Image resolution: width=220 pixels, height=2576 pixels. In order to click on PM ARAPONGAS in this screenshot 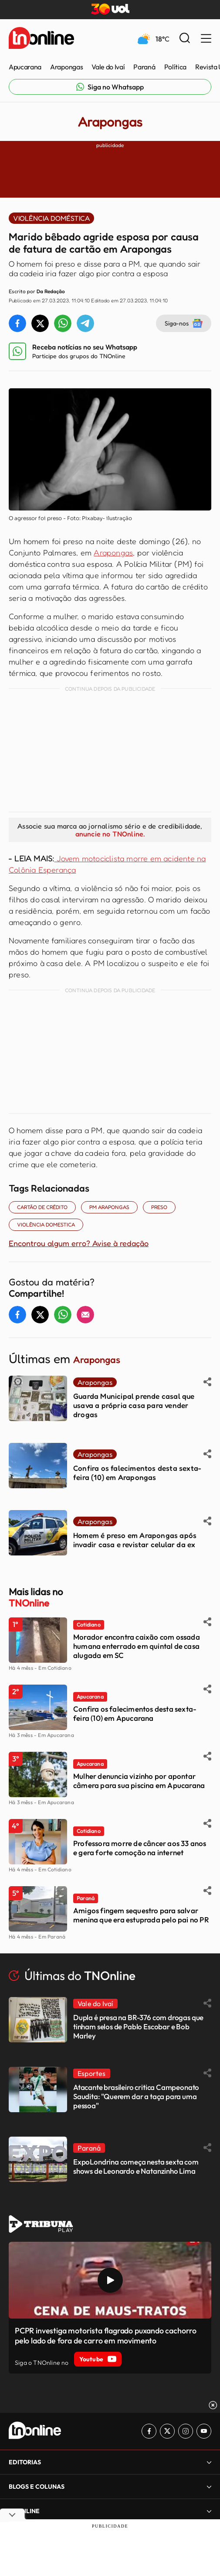, I will do `click(109, 1207)`.